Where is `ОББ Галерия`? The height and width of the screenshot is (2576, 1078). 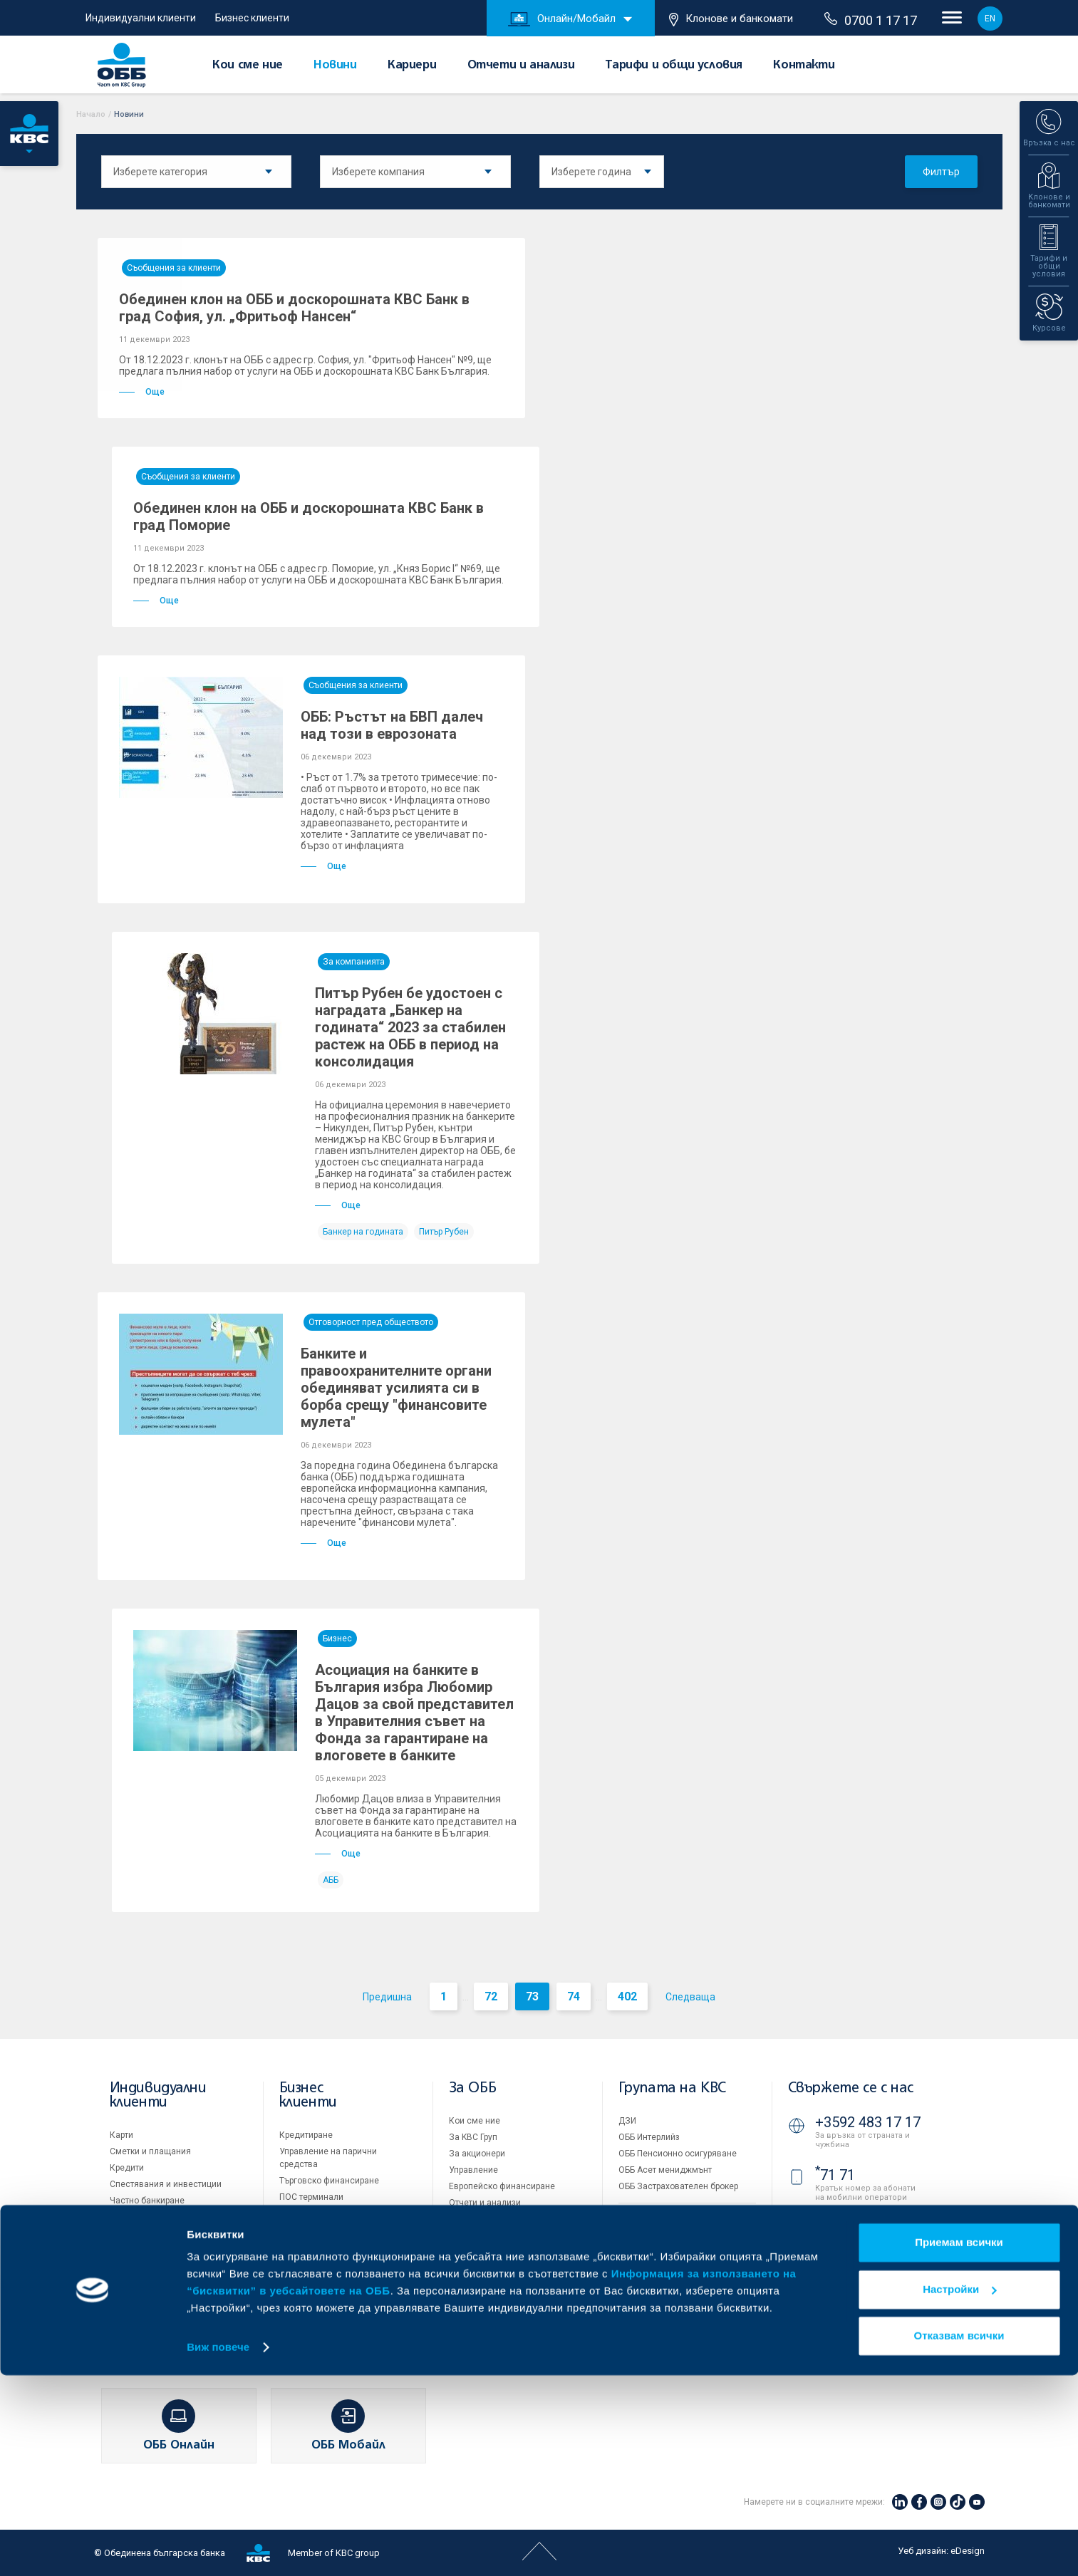
ОББ Галерия is located at coordinates (474, 2252).